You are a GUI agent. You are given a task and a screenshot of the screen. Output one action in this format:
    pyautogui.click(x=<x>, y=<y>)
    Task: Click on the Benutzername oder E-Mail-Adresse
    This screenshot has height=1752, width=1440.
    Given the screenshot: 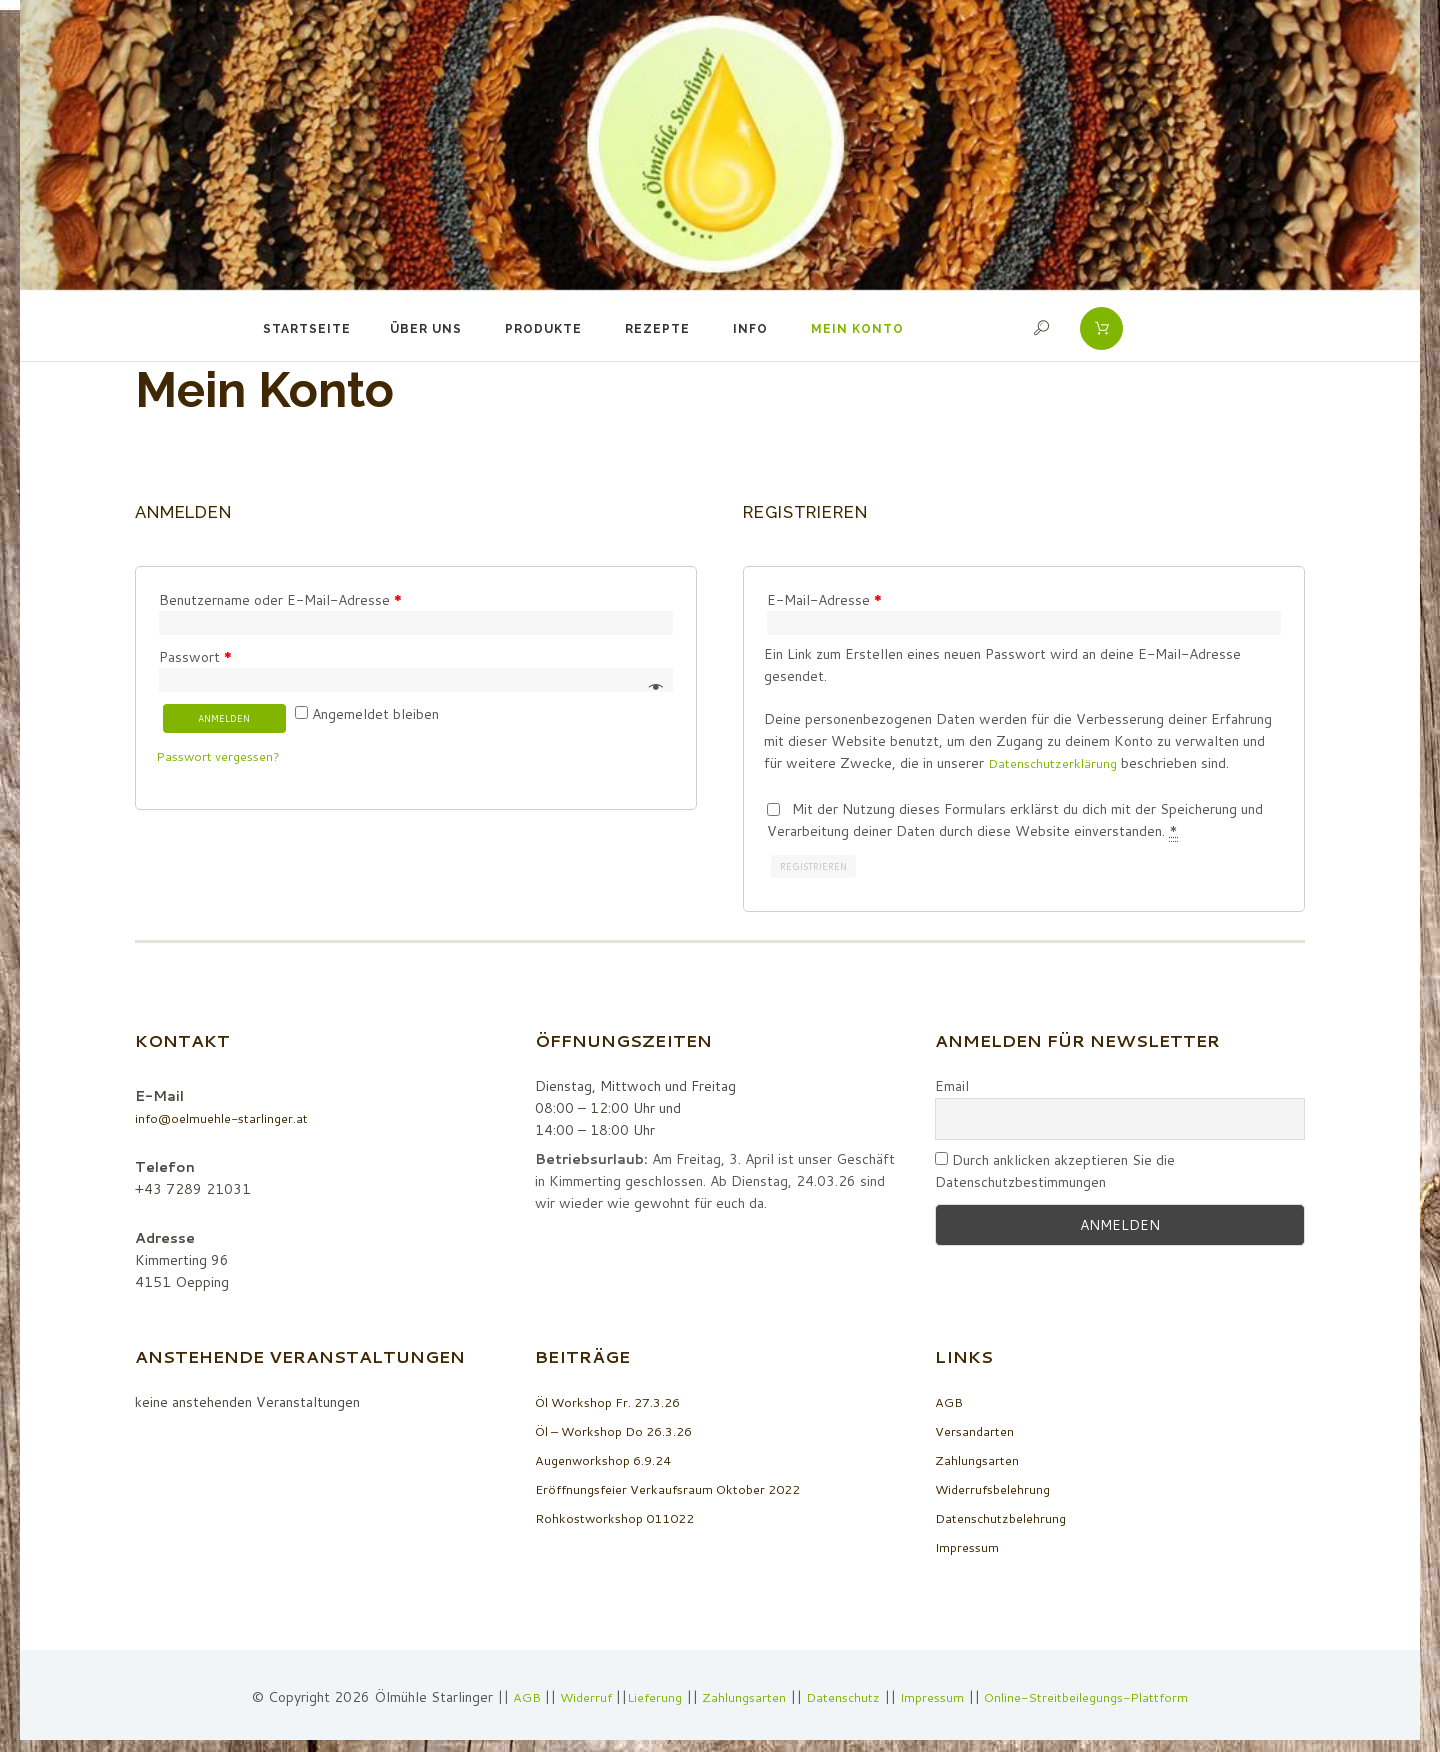 What is the action you would take?
    pyautogui.click(x=280, y=600)
    